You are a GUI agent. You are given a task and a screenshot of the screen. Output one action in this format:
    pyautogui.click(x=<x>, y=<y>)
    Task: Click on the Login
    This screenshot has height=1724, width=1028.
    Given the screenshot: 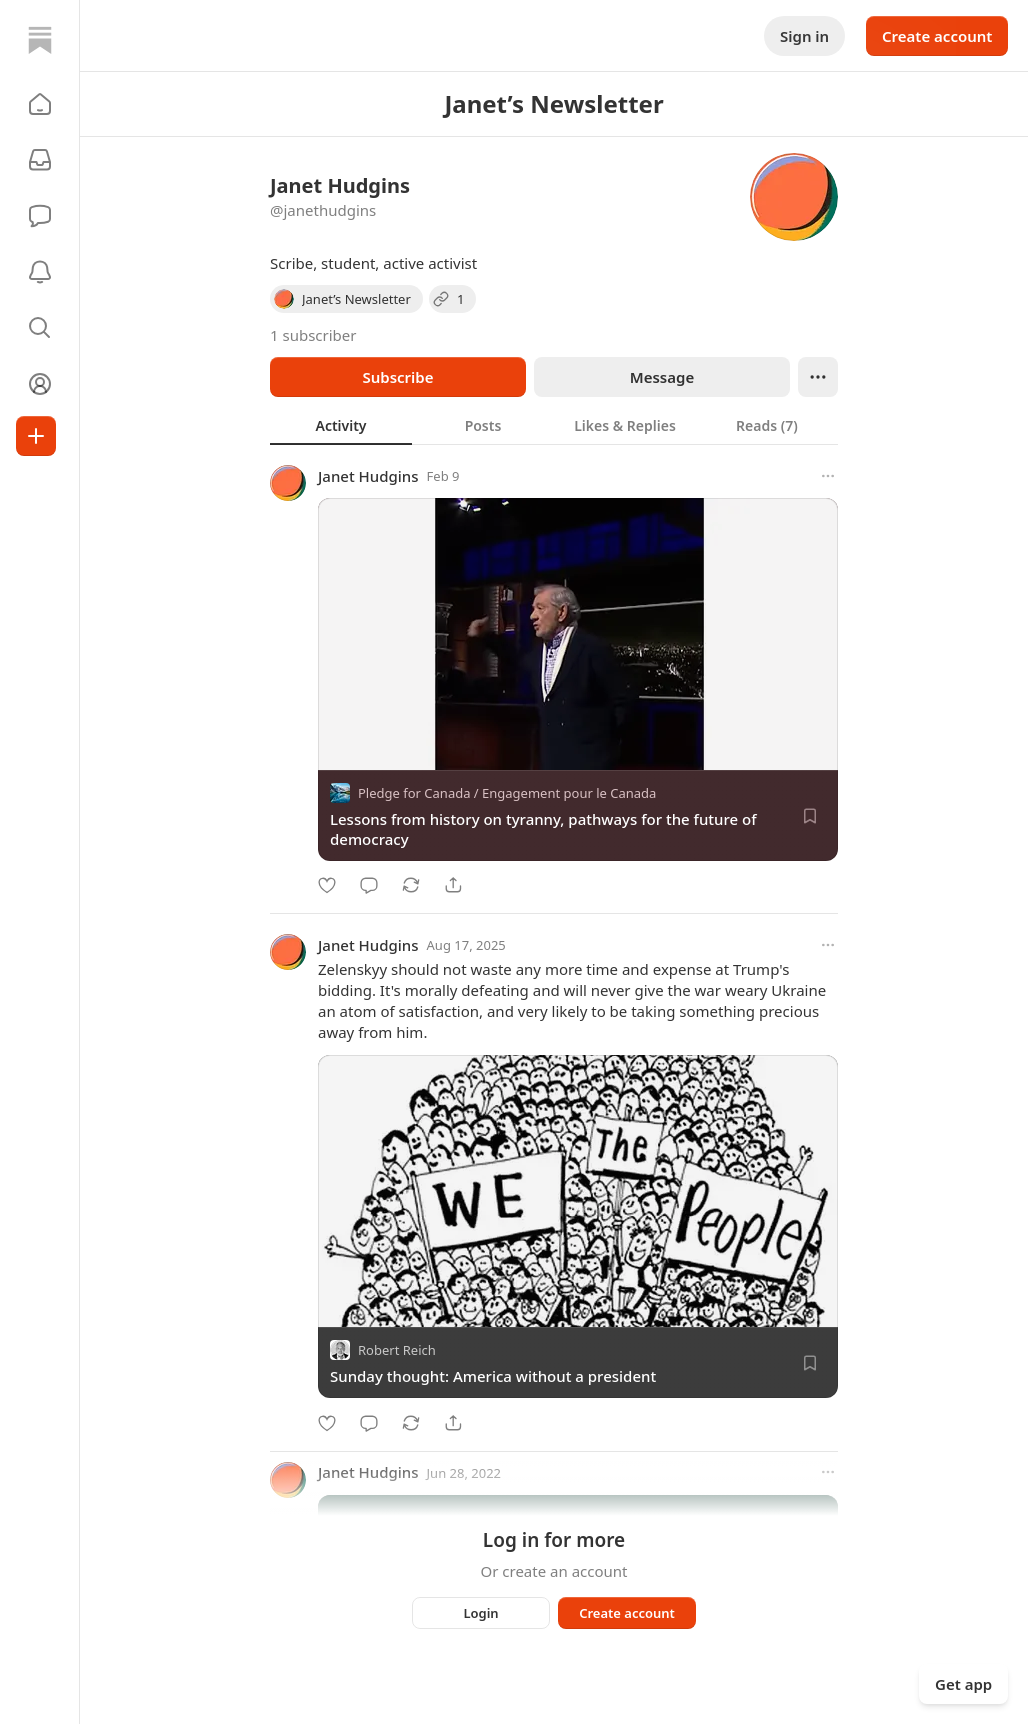 What is the action you would take?
    pyautogui.click(x=480, y=1613)
    